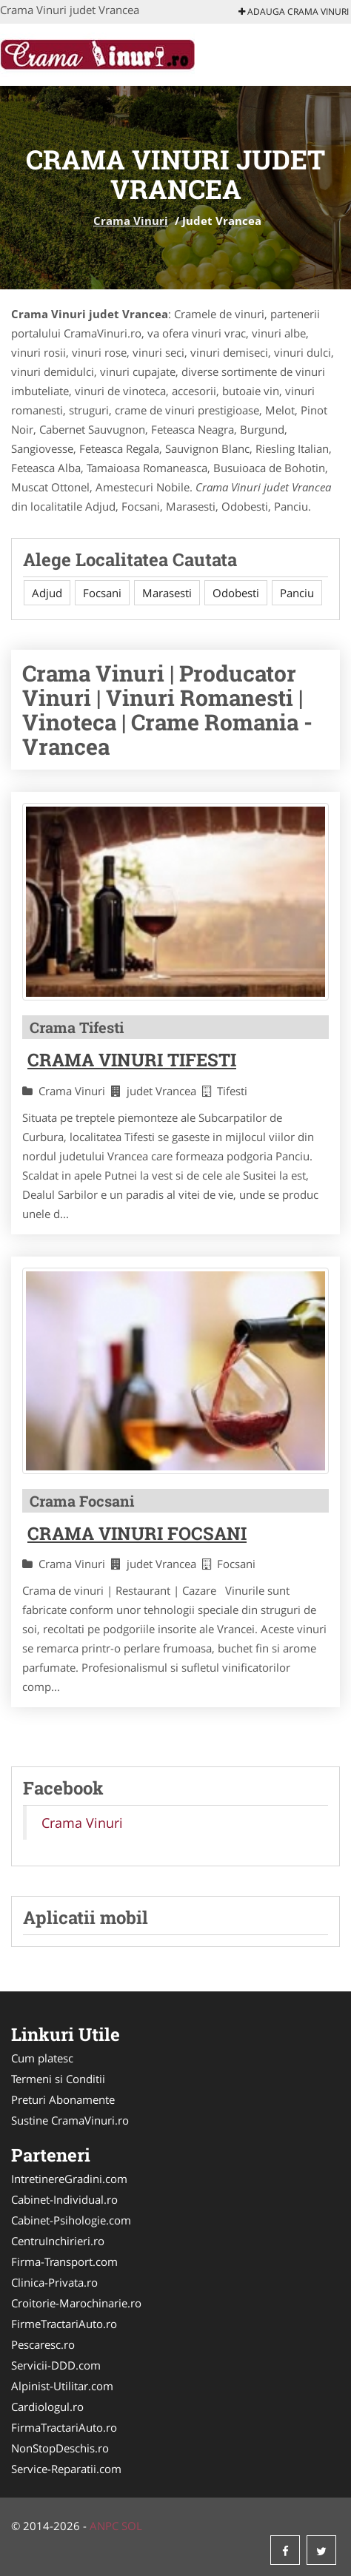  Describe the element at coordinates (42, 2058) in the screenshot. I see `Cum platesc` at that location.